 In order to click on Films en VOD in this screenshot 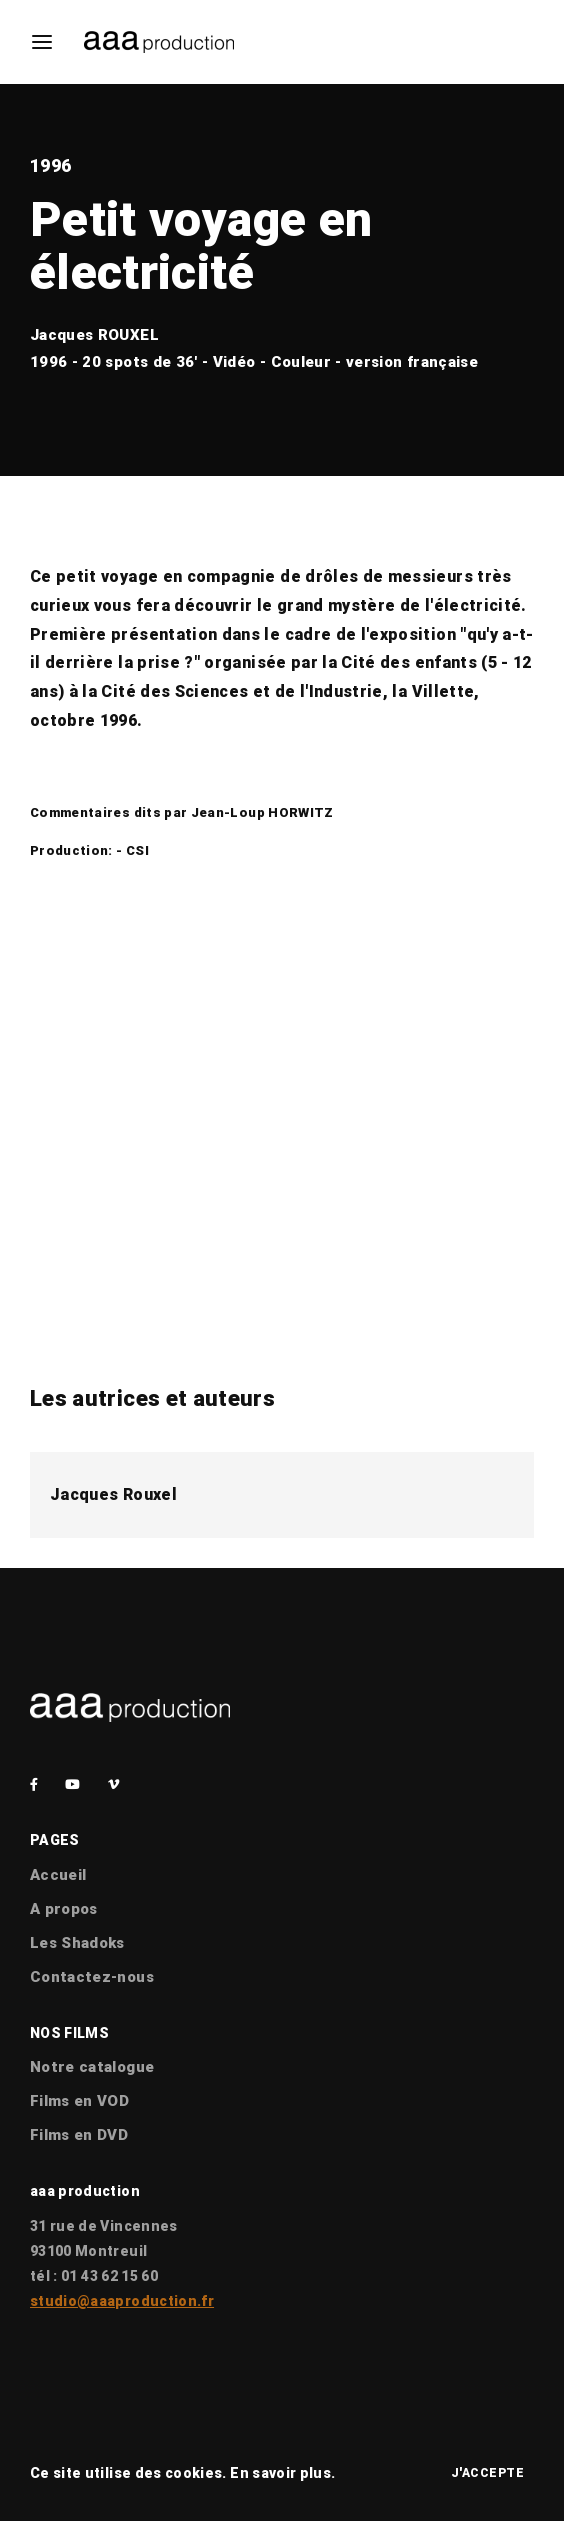, I will do `click(79, 2101)`.